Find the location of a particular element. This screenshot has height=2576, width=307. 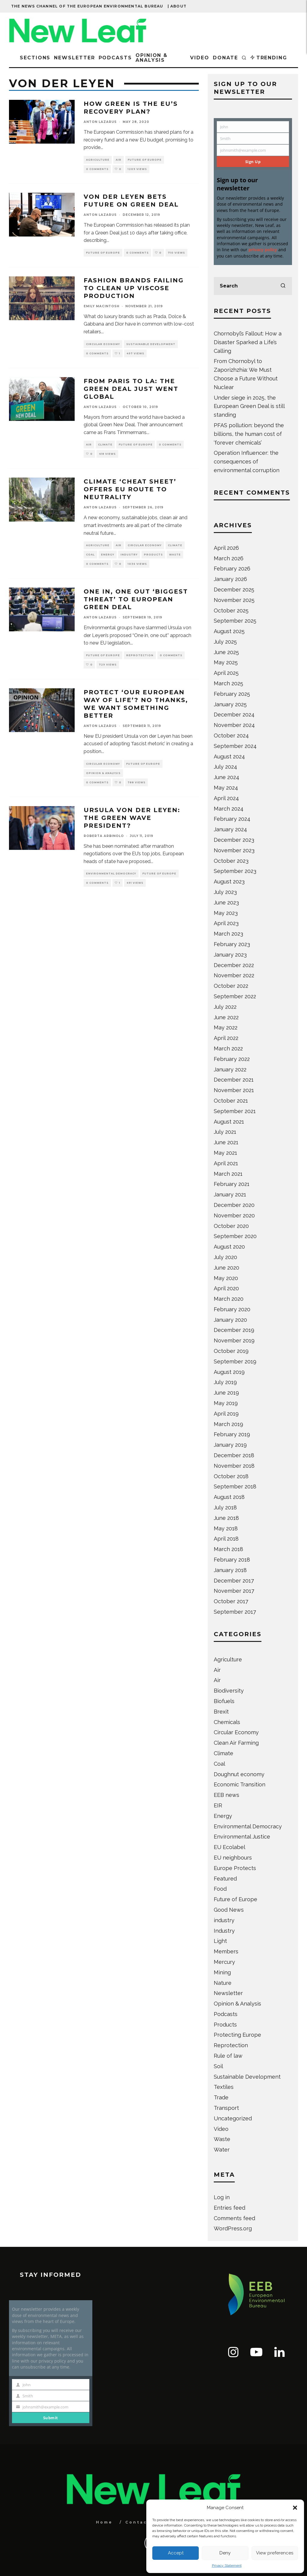

May 2019 is located at coordinates (226, 1403).